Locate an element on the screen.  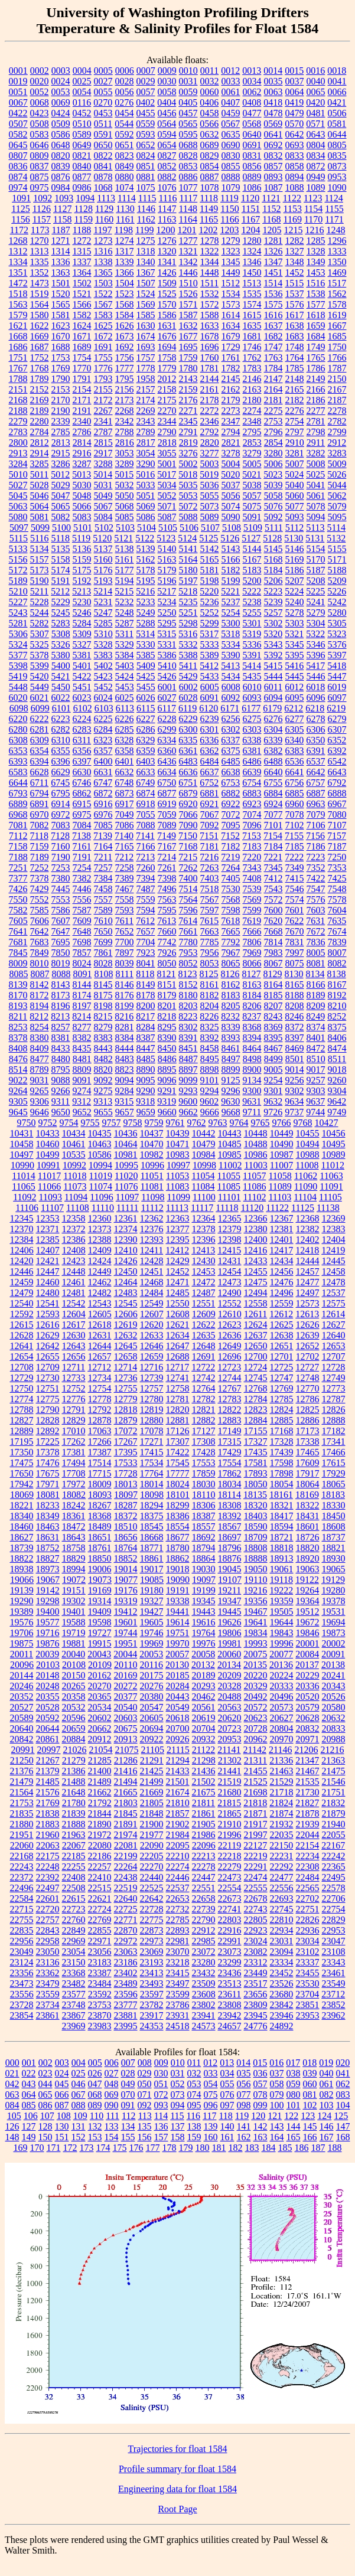
1275 is located at coordinates (145, 241).